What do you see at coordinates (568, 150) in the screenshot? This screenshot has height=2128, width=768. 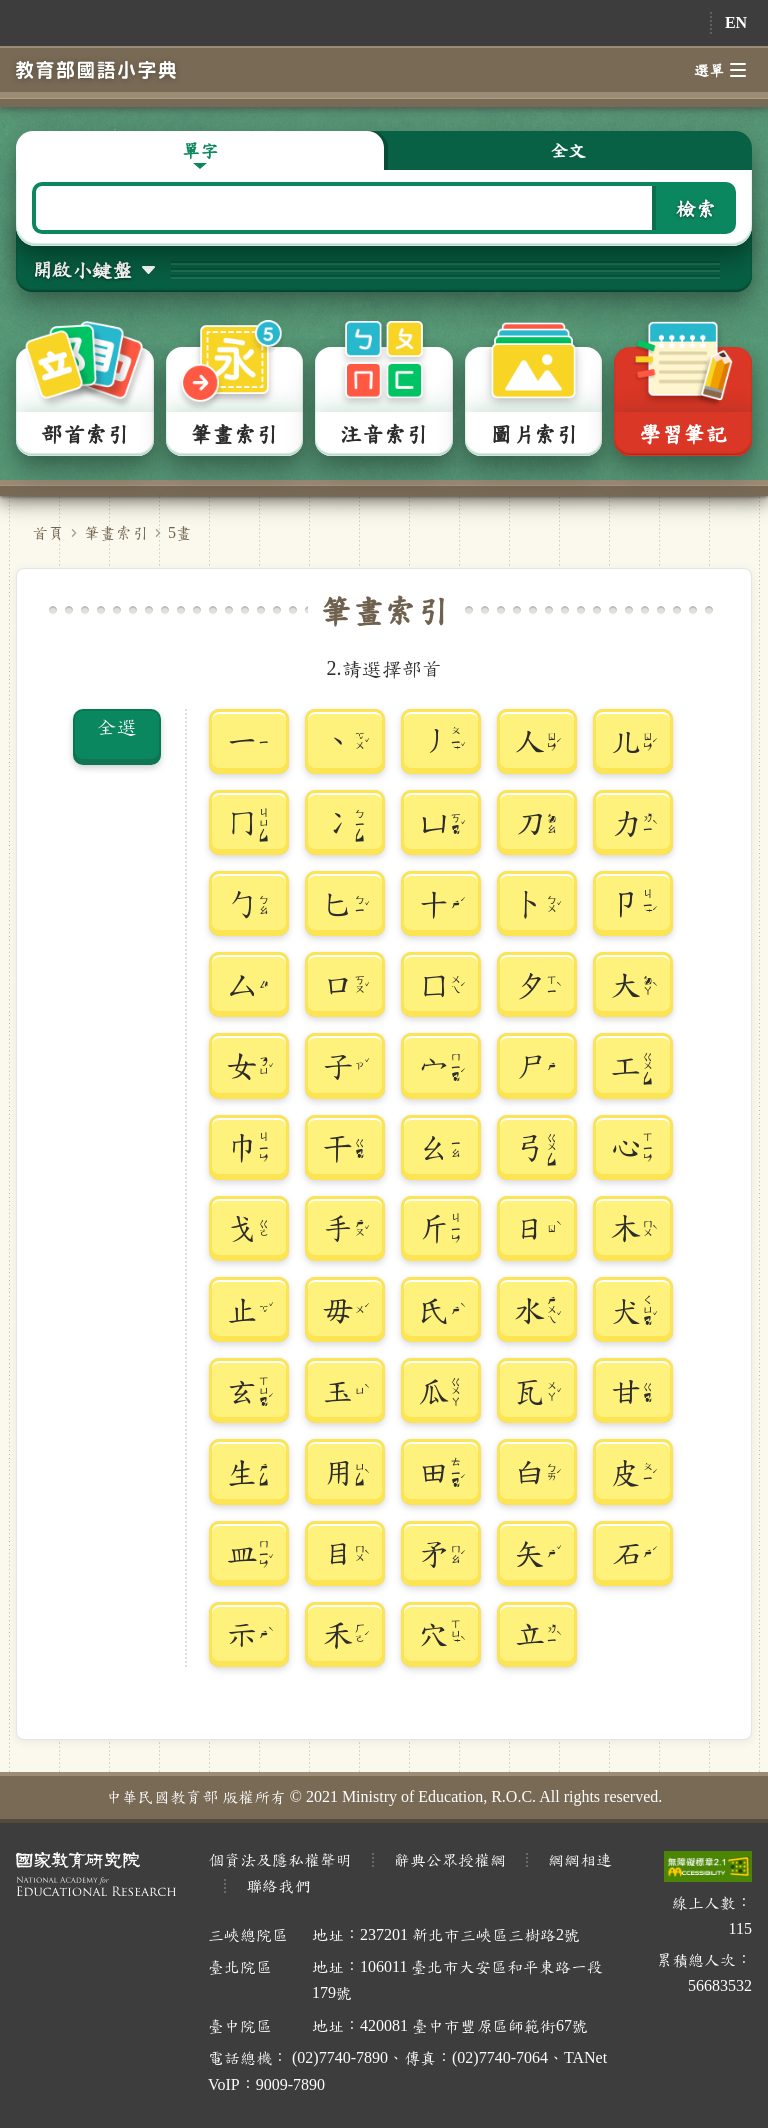 I see `全文 [button]` at bounding box center [568, 150].